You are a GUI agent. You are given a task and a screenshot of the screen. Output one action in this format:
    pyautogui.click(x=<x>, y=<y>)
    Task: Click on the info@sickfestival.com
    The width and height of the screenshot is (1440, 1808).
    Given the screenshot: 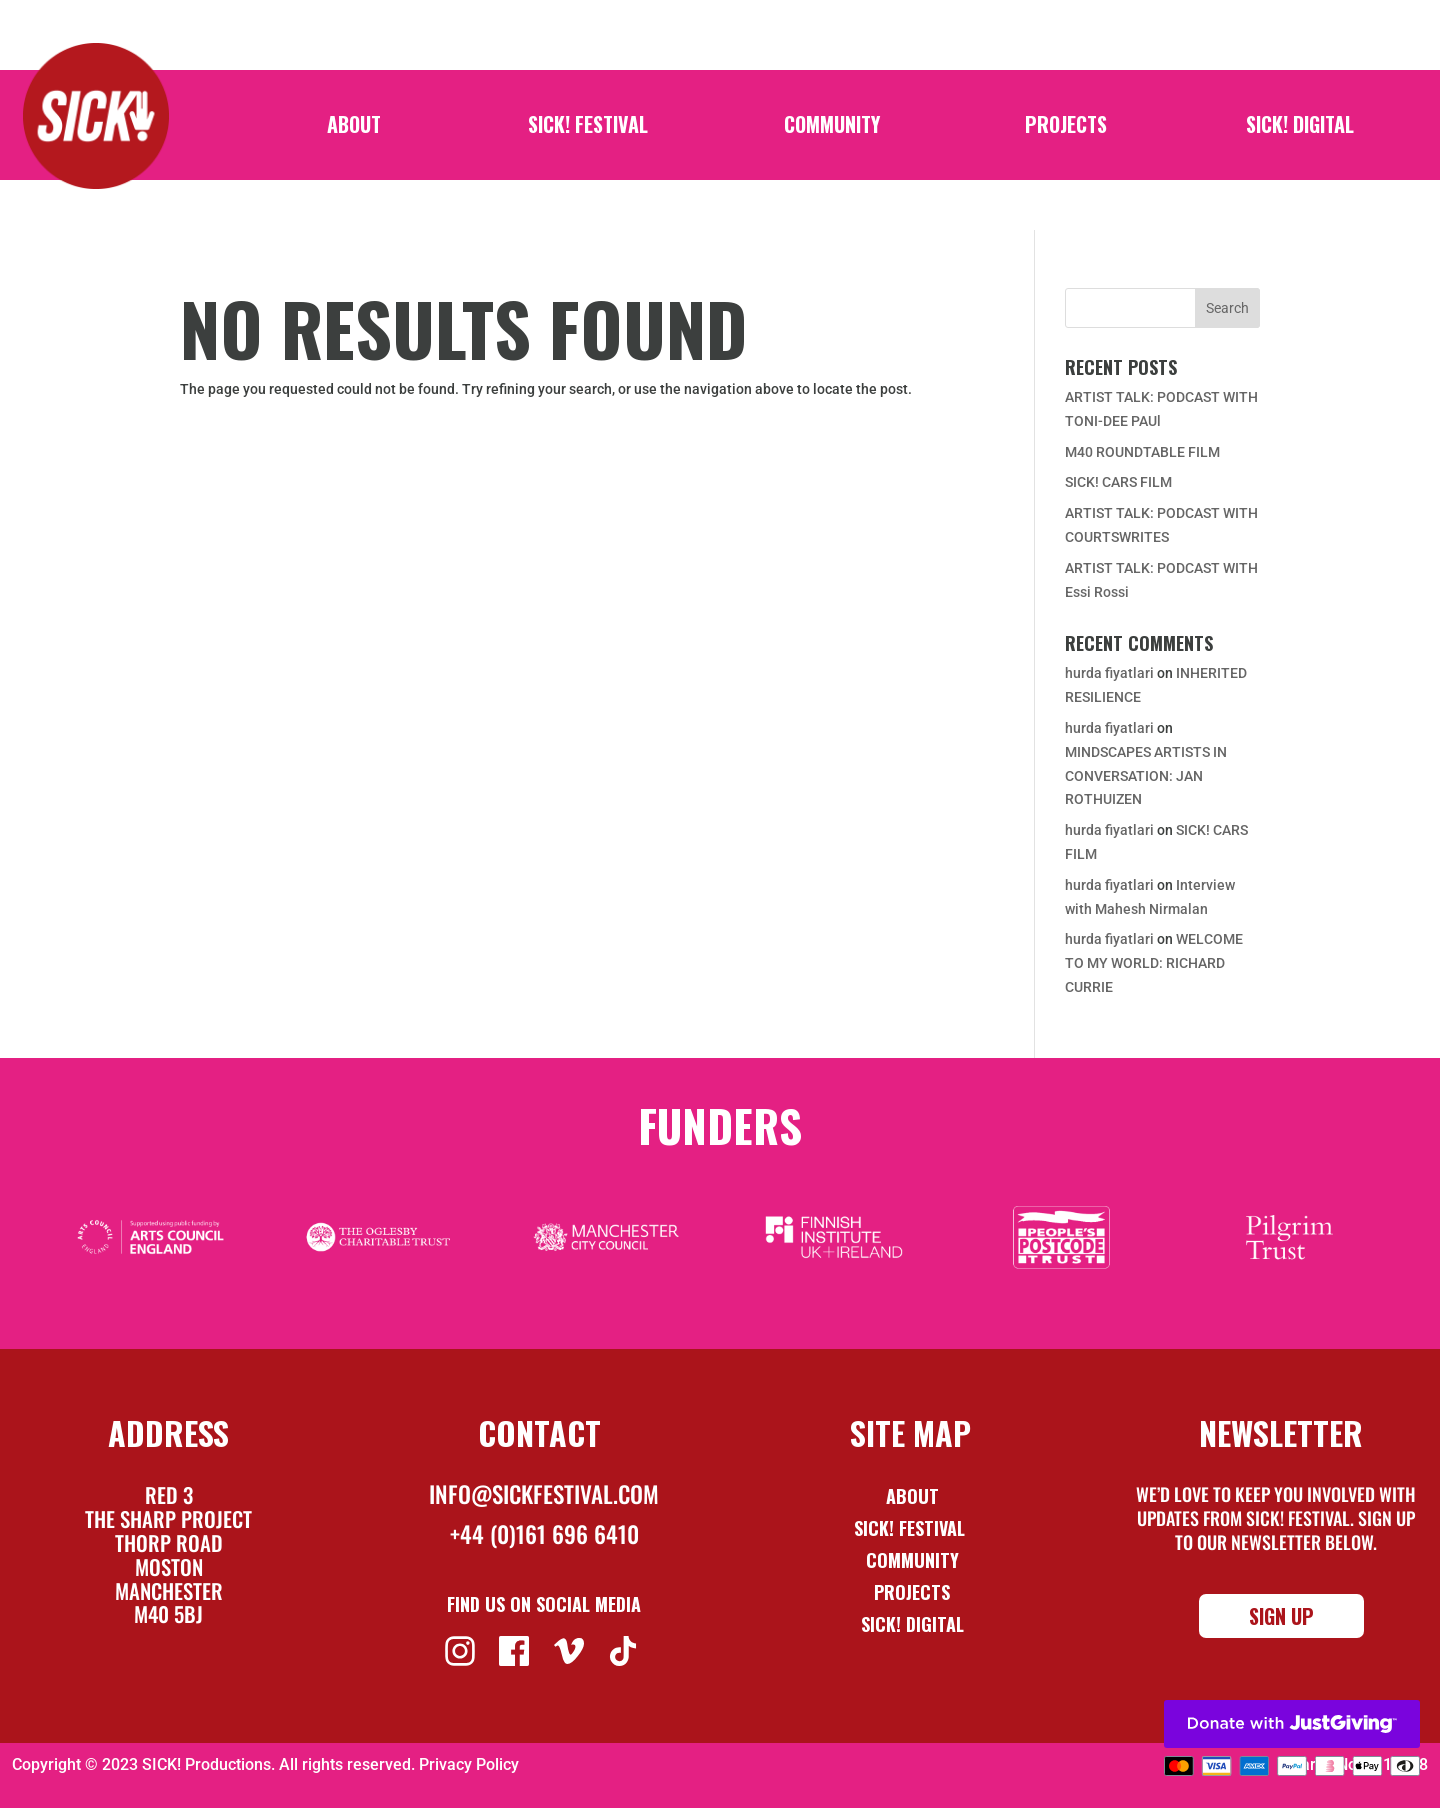 What is the action you would take?
    pyautogui.click(x=544, y=1494)
    